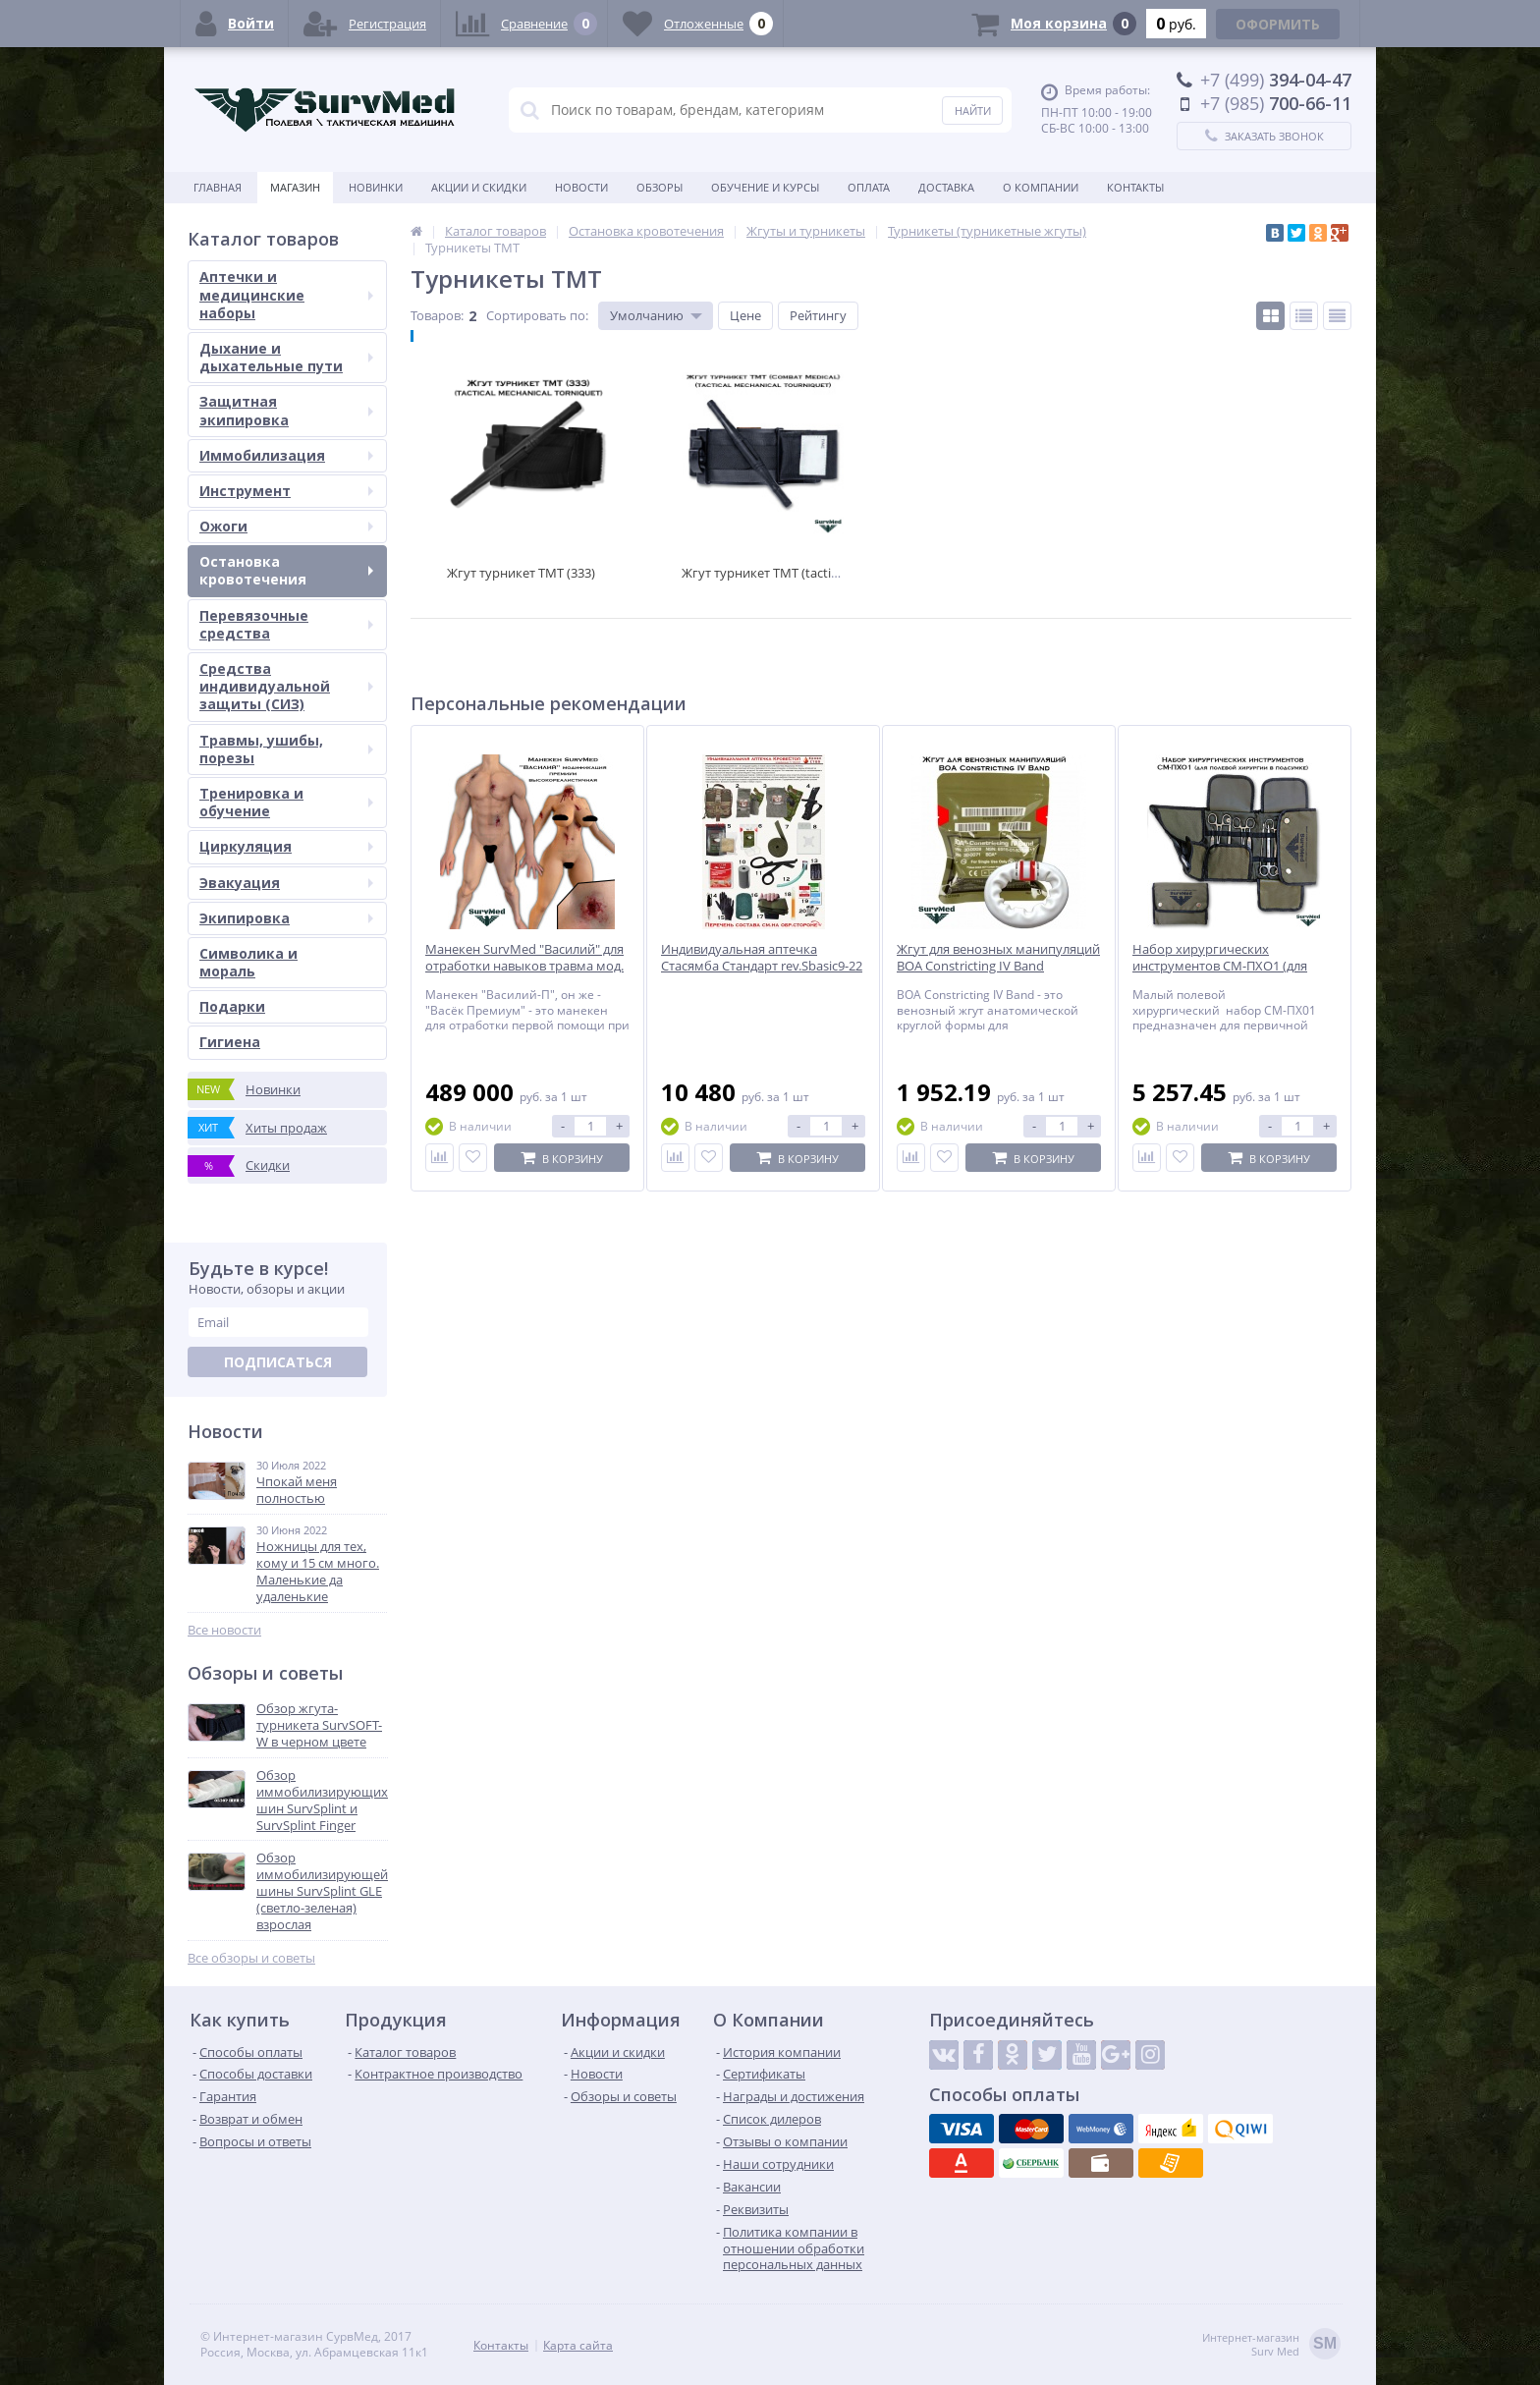 The height and width of the screenshot is (2385, 1540). I want to click on Жгут турникет TMT (333), so click(521, 573).